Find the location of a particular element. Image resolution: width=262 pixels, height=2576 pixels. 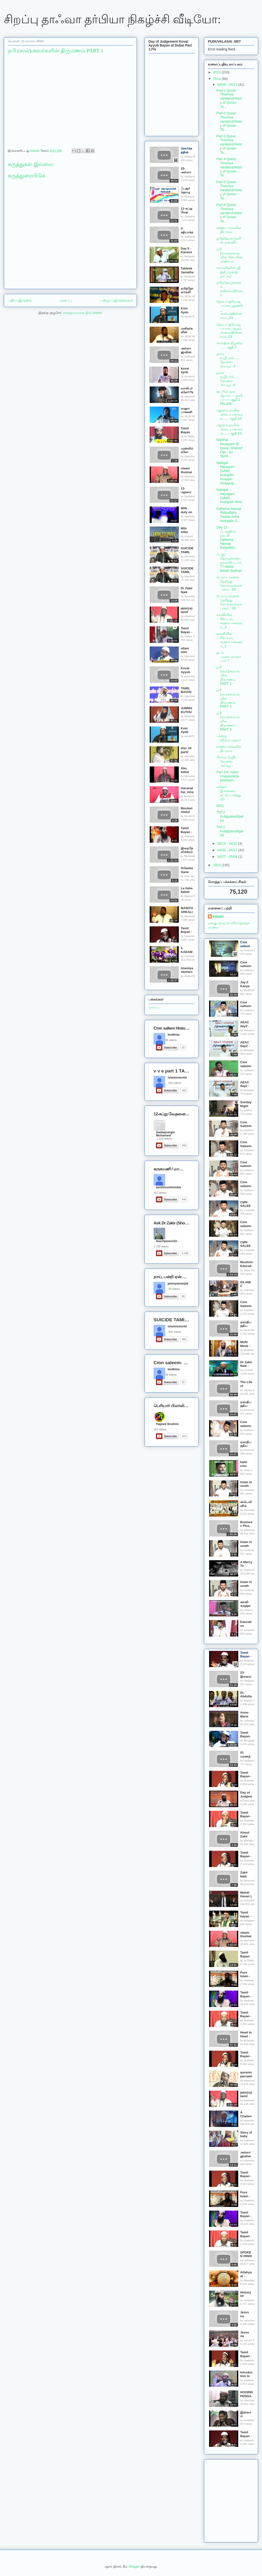

[button] is located at coordinates (175, 160).